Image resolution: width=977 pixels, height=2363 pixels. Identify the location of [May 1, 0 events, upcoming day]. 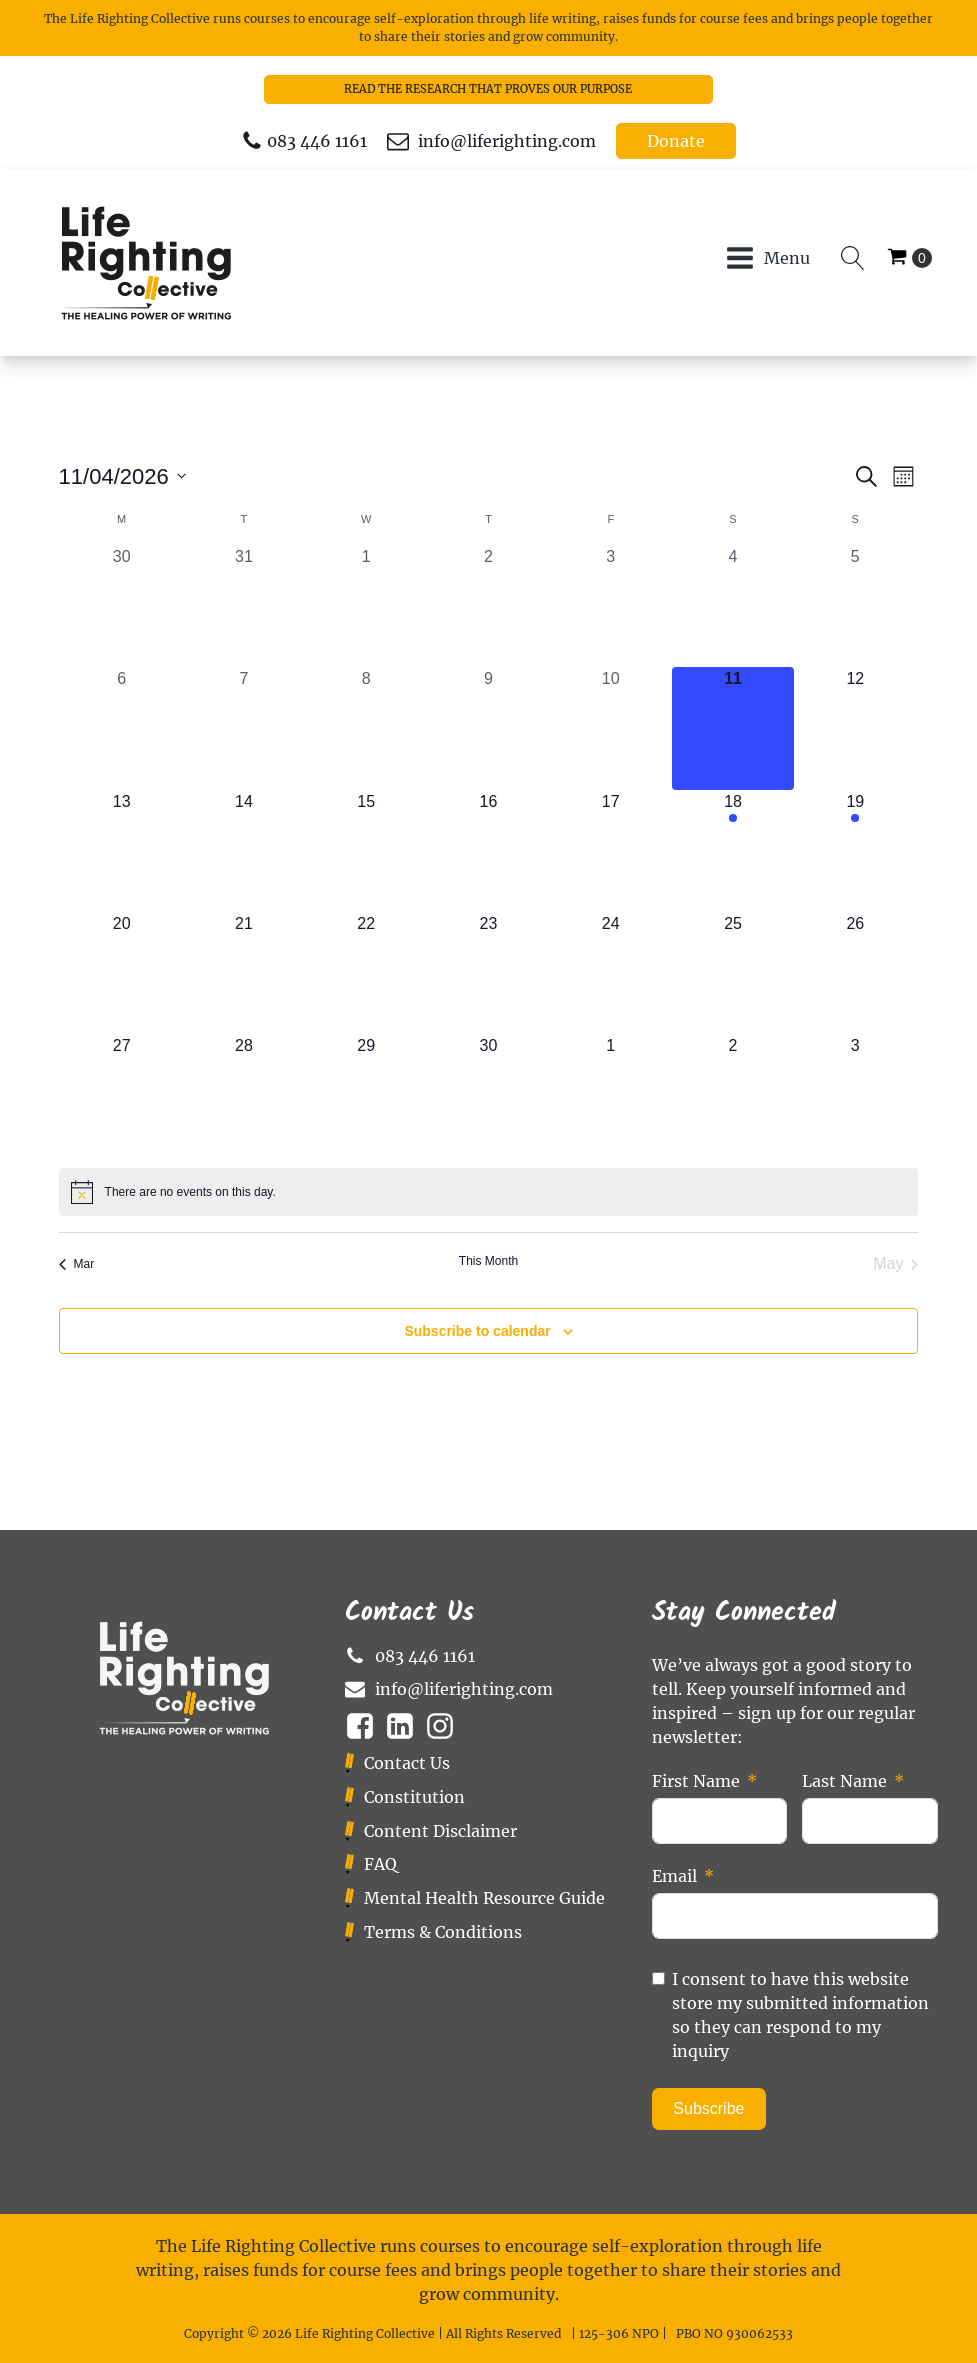
(611, 1095).